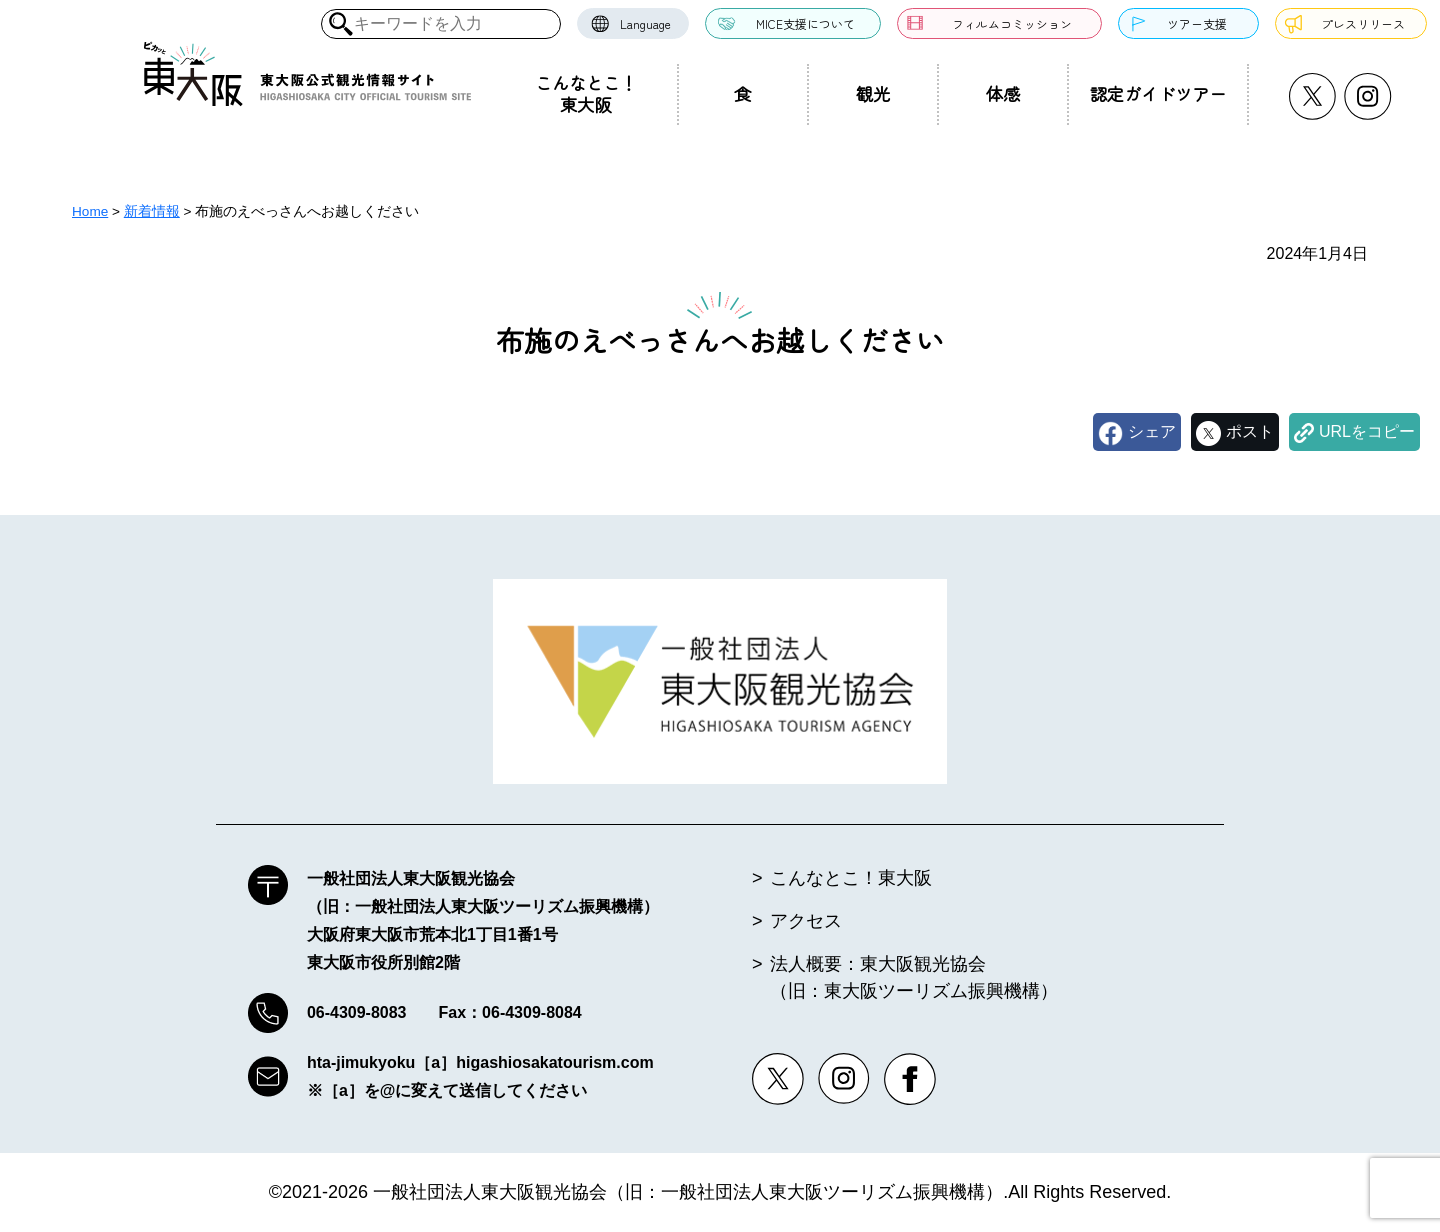 This screenshot has height=1232, width=1440. I want to click on ツアー支援, so click(1197, 23).